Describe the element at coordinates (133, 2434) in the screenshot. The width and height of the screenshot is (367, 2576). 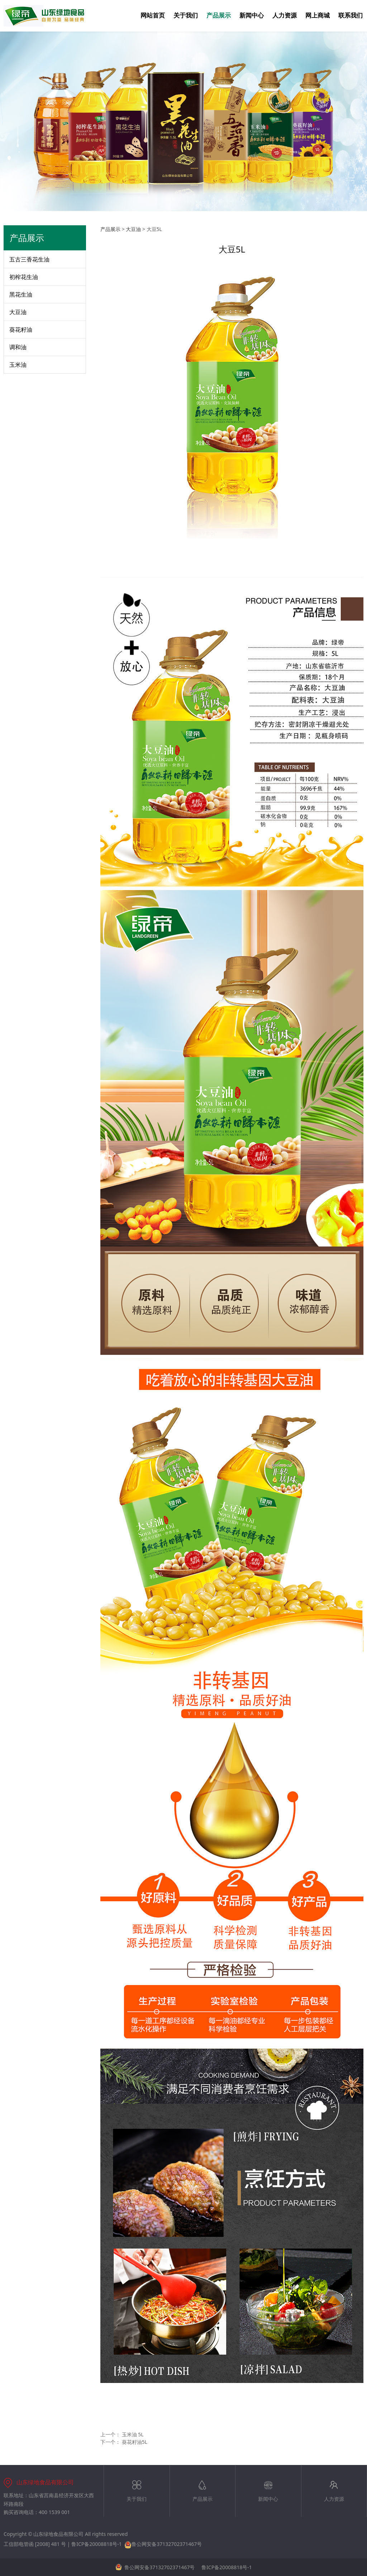
I see `玉米油 5L` at that location.